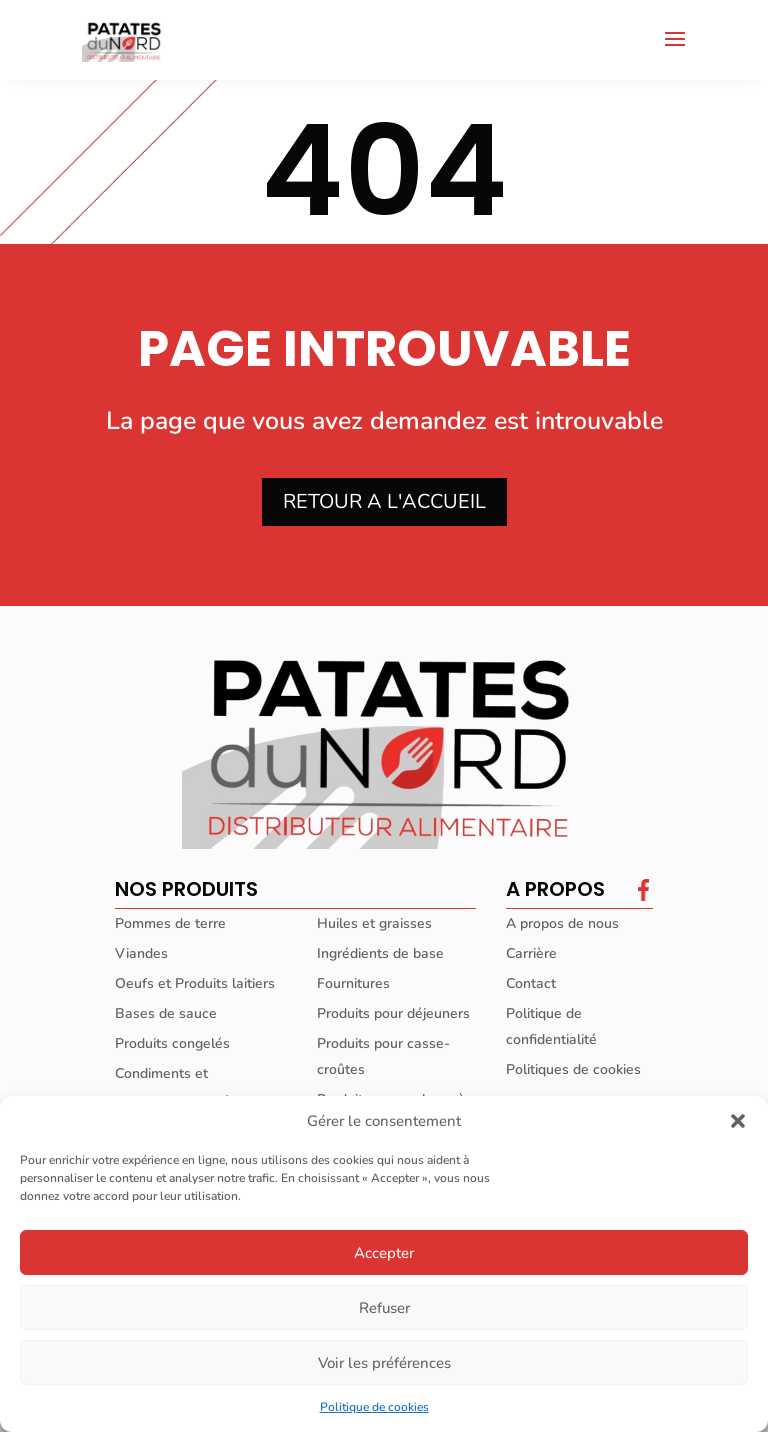  What do you see at coordinates (562, 923) in the screenshot?
I see `A propos de nous` at bounding box center [562, 923].